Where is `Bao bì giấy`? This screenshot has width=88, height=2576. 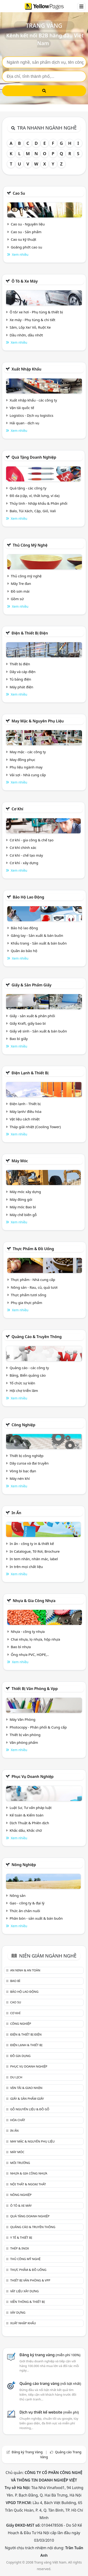
Bao bì giấy is located at coordinates (19, 1038).